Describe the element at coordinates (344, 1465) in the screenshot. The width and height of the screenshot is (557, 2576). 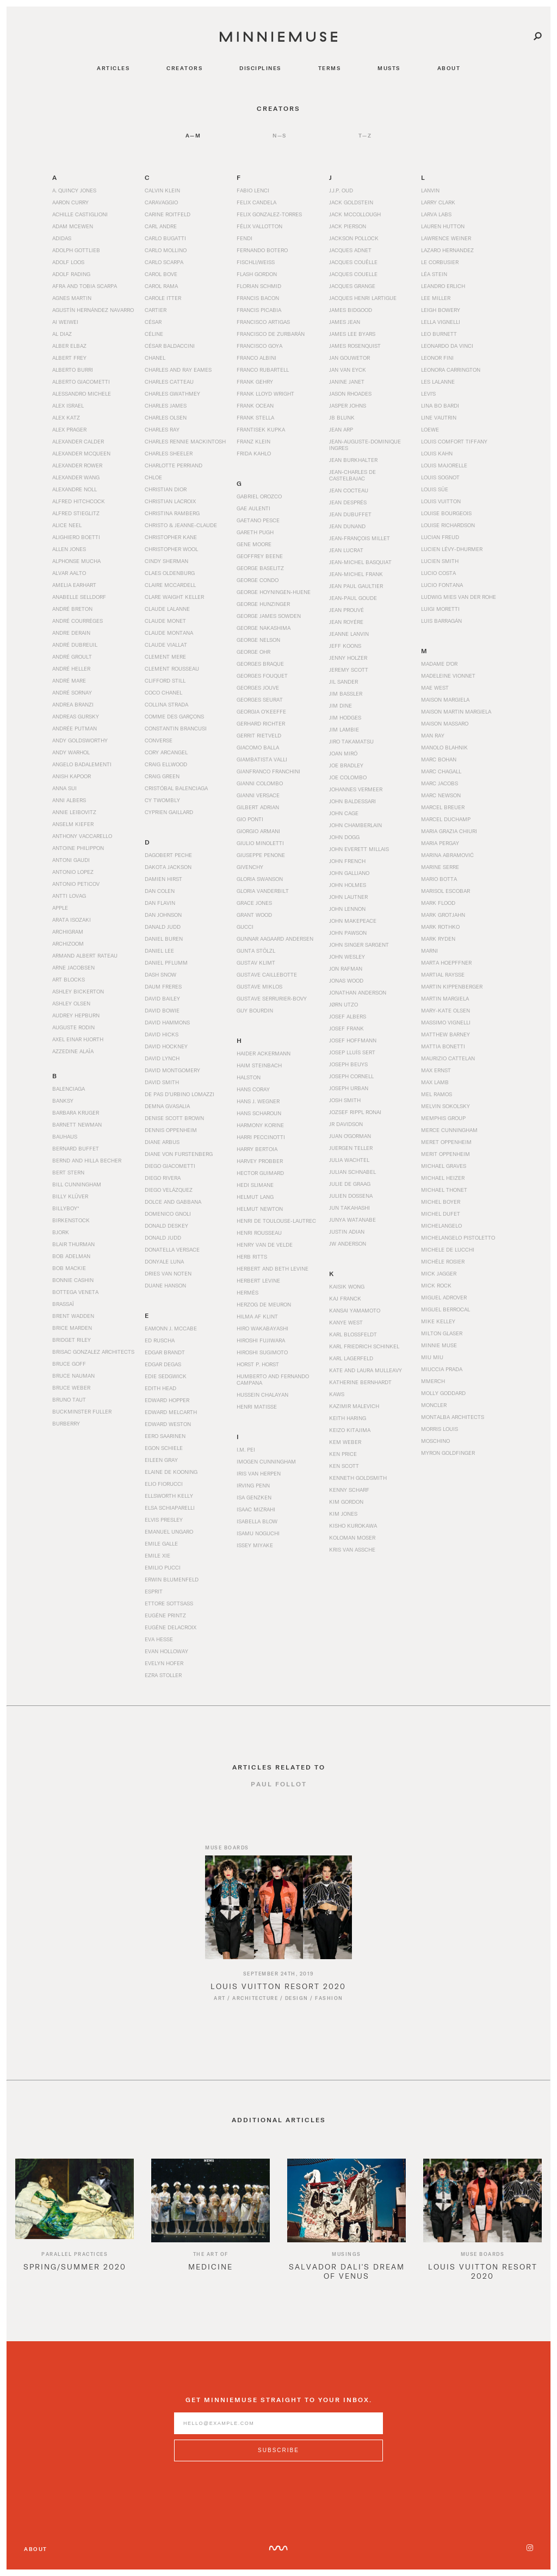
I see `Ken Scott` at that location.